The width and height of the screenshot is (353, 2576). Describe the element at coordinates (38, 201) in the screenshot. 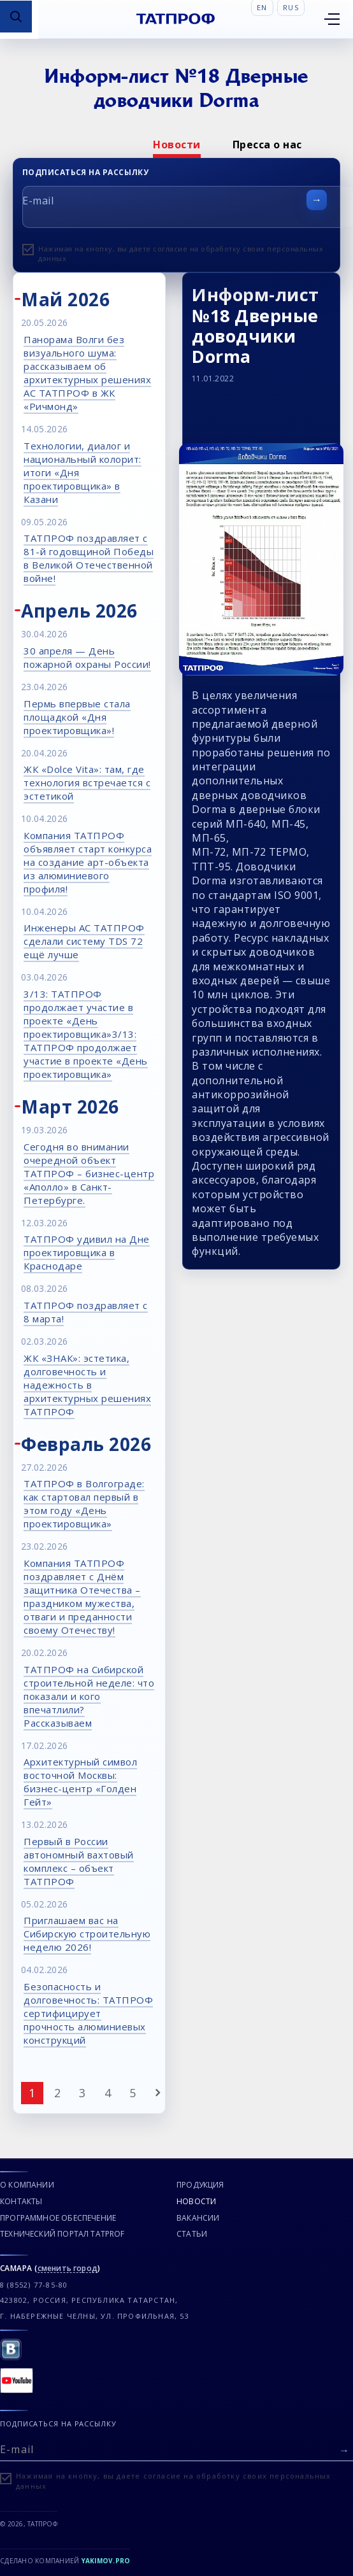

I see `E-mail` at that location.